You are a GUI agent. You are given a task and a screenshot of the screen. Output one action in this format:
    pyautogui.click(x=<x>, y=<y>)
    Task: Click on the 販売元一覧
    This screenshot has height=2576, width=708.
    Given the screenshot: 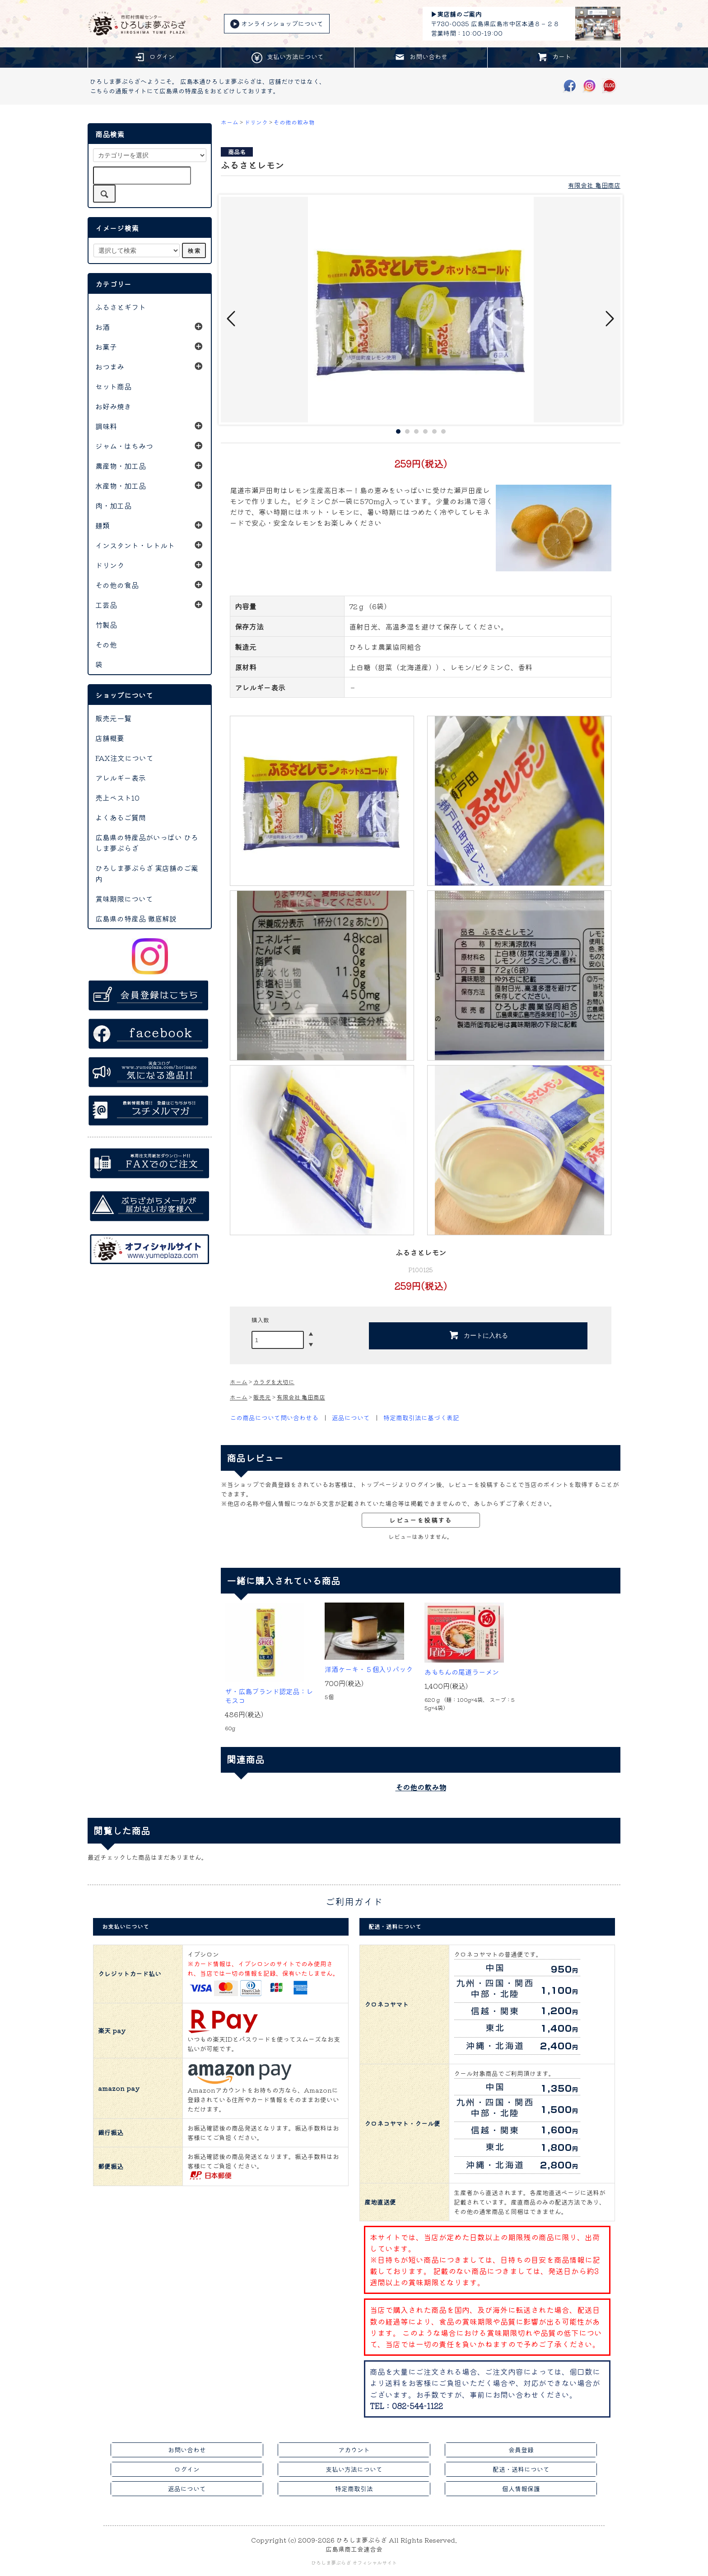 What is the action you would take?
    pyautogui.click(x=113, y=718)
    